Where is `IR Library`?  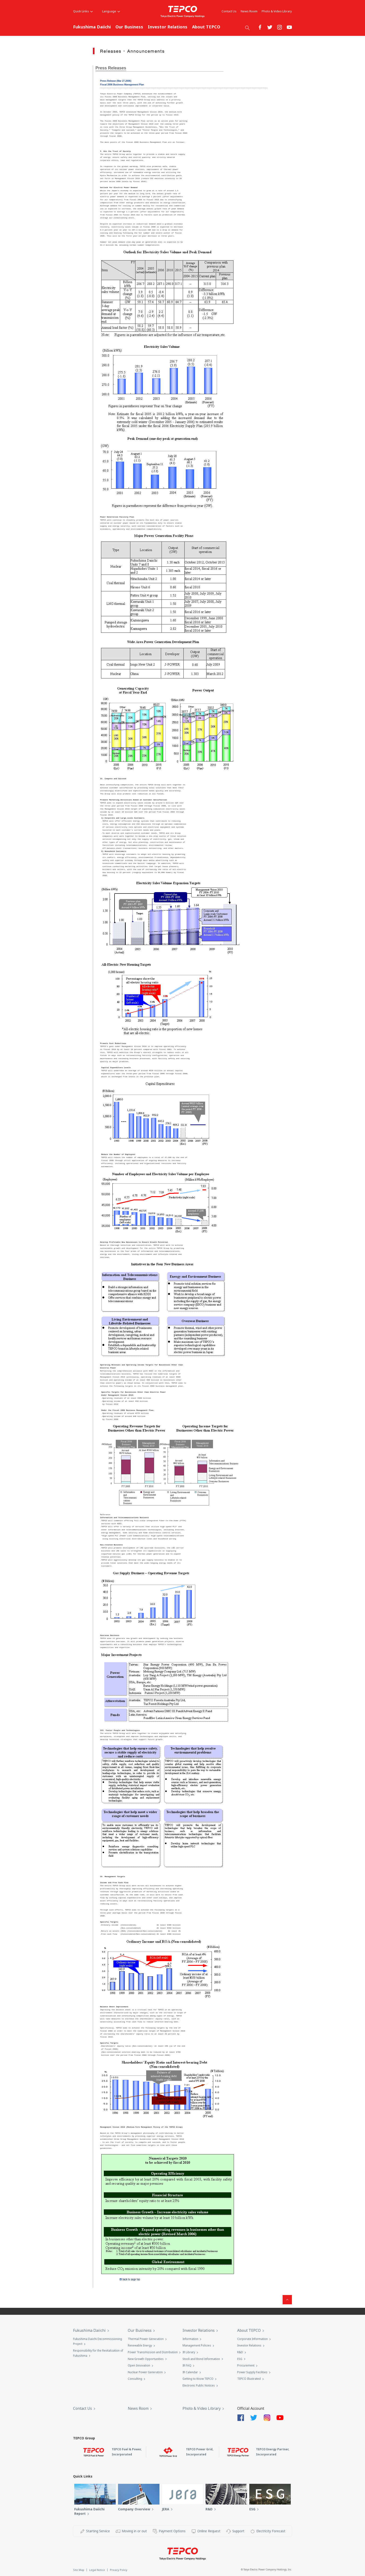 IR Library is located at coordinates (188, 2352).